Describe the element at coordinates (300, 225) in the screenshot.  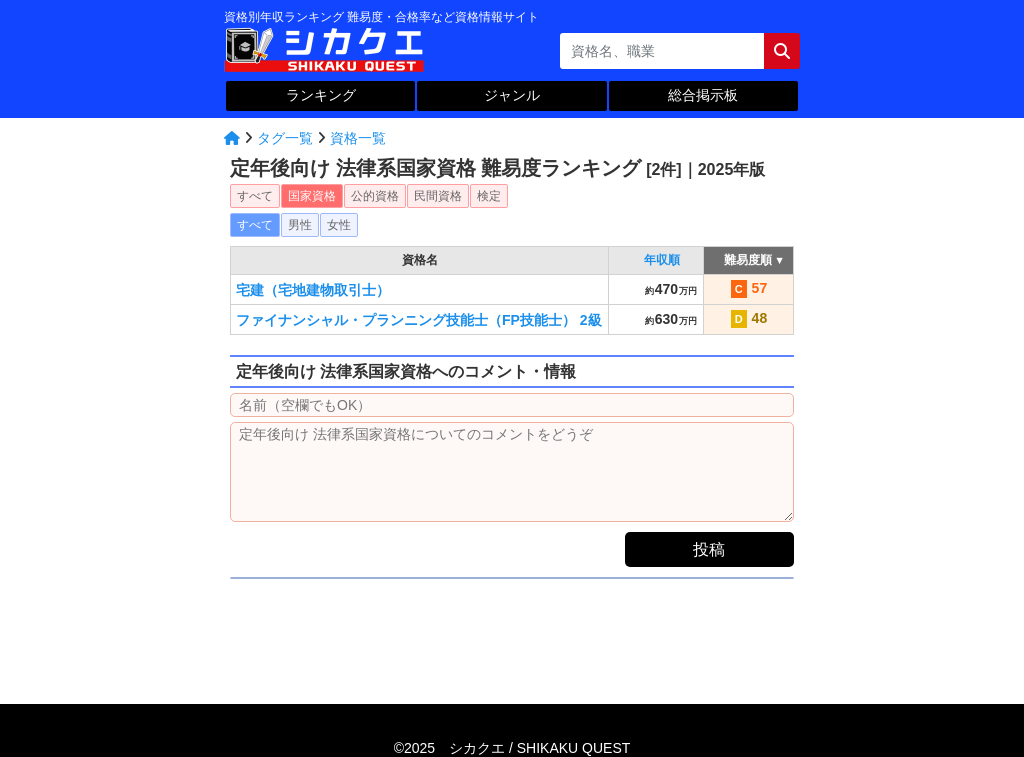
I see `男性` at that location.